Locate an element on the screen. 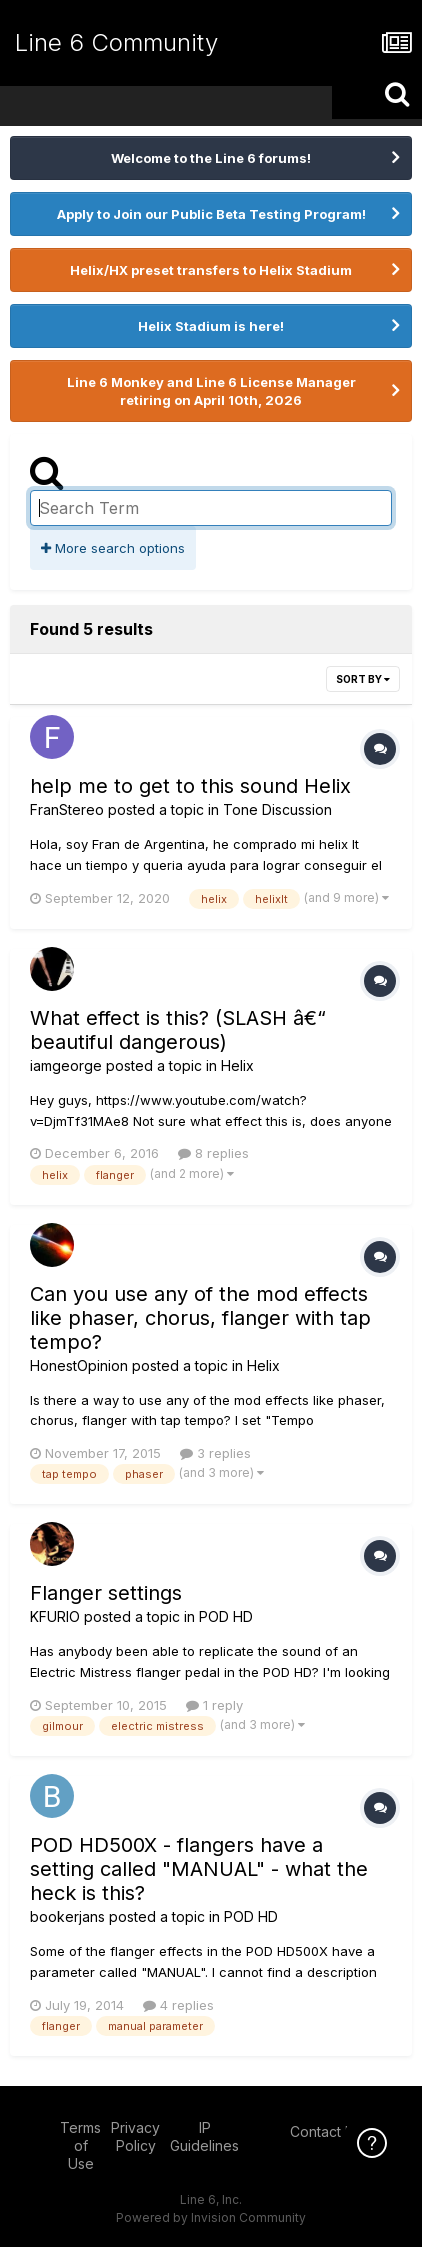 This screenshot has width=422, height=2247. 1 reply is located at coordinates (214, 1705).